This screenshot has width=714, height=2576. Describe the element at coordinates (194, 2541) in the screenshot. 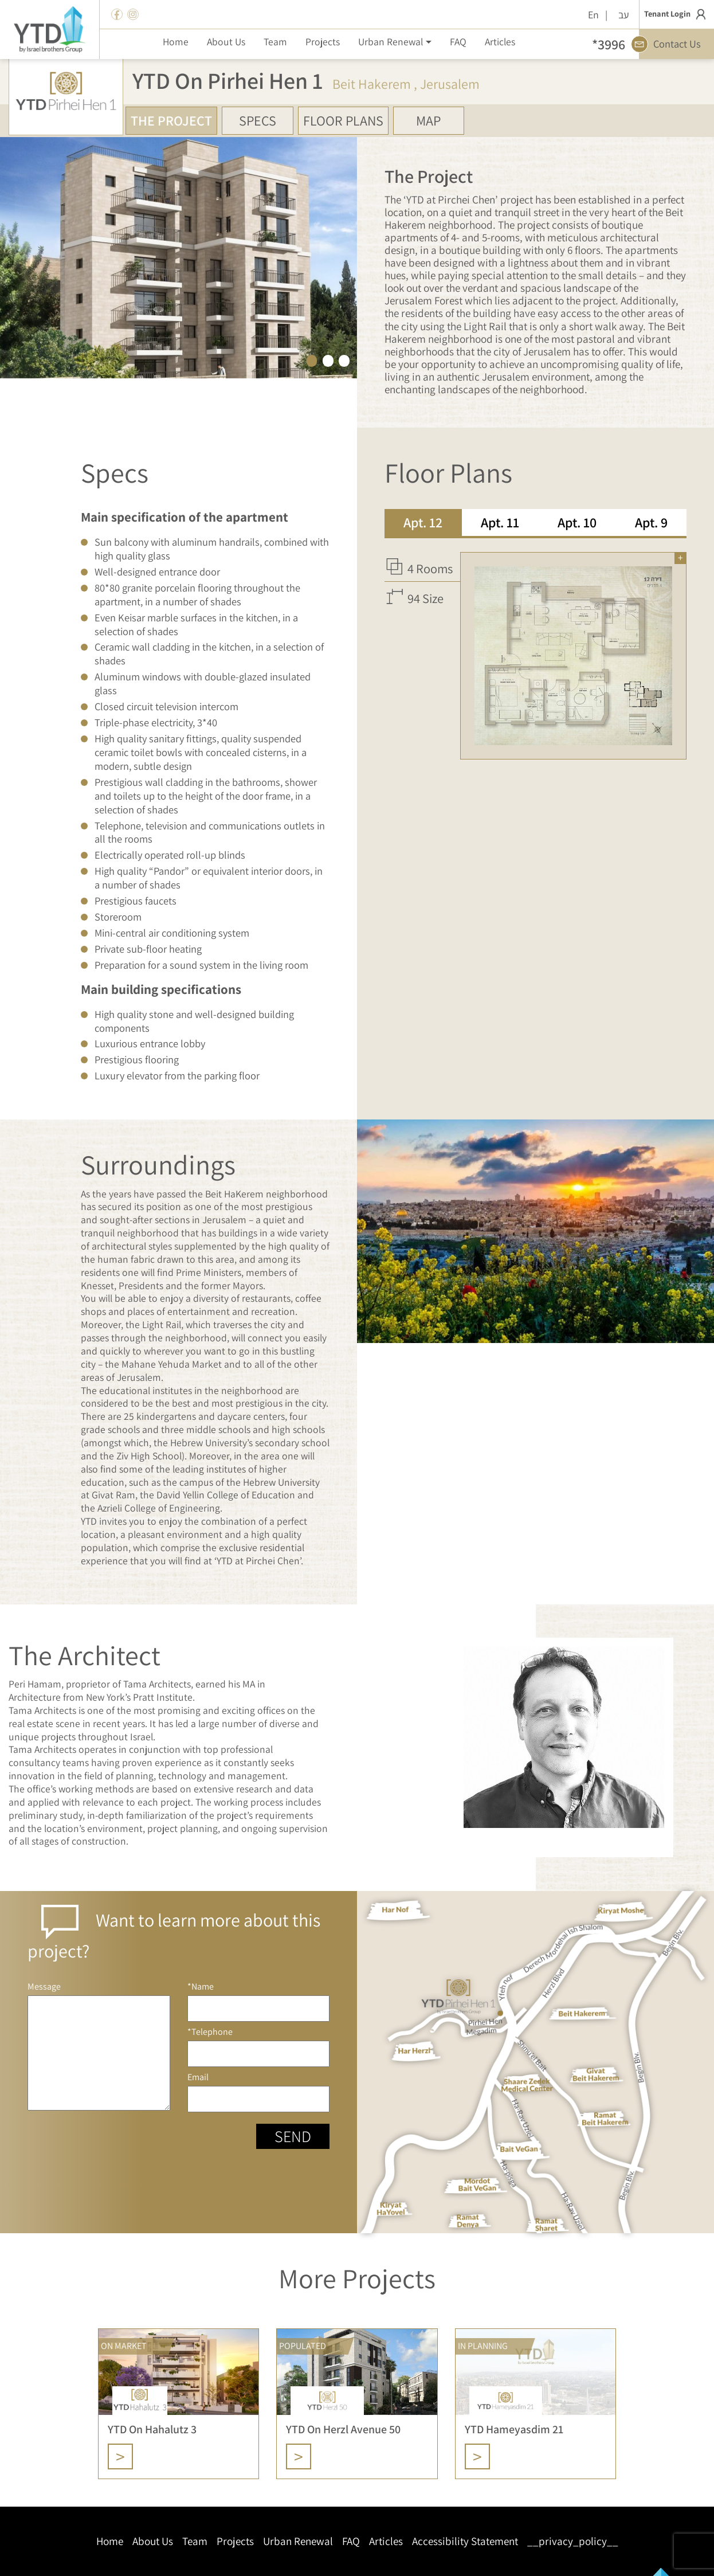

I see `Team` at that location.